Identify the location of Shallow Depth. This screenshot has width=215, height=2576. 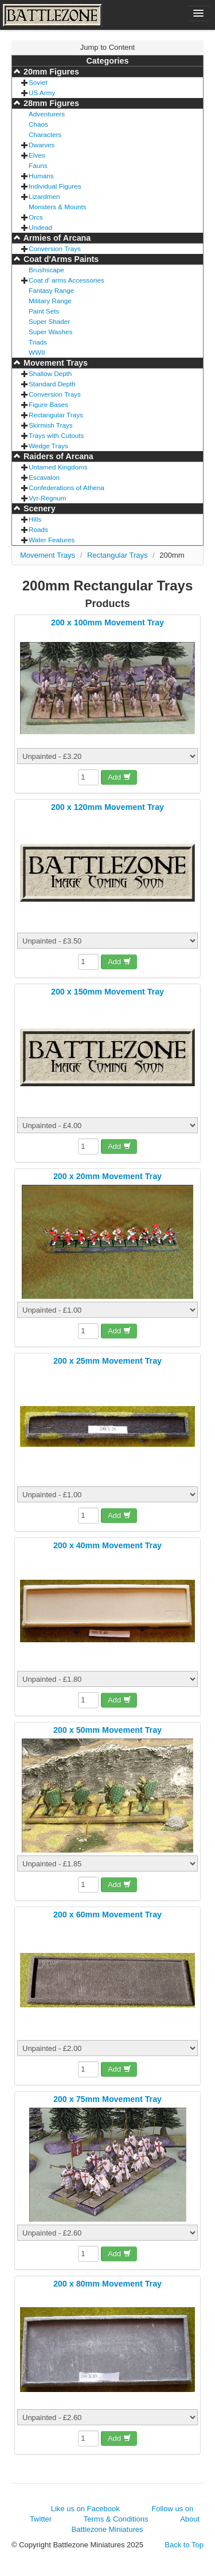
(50, 373).